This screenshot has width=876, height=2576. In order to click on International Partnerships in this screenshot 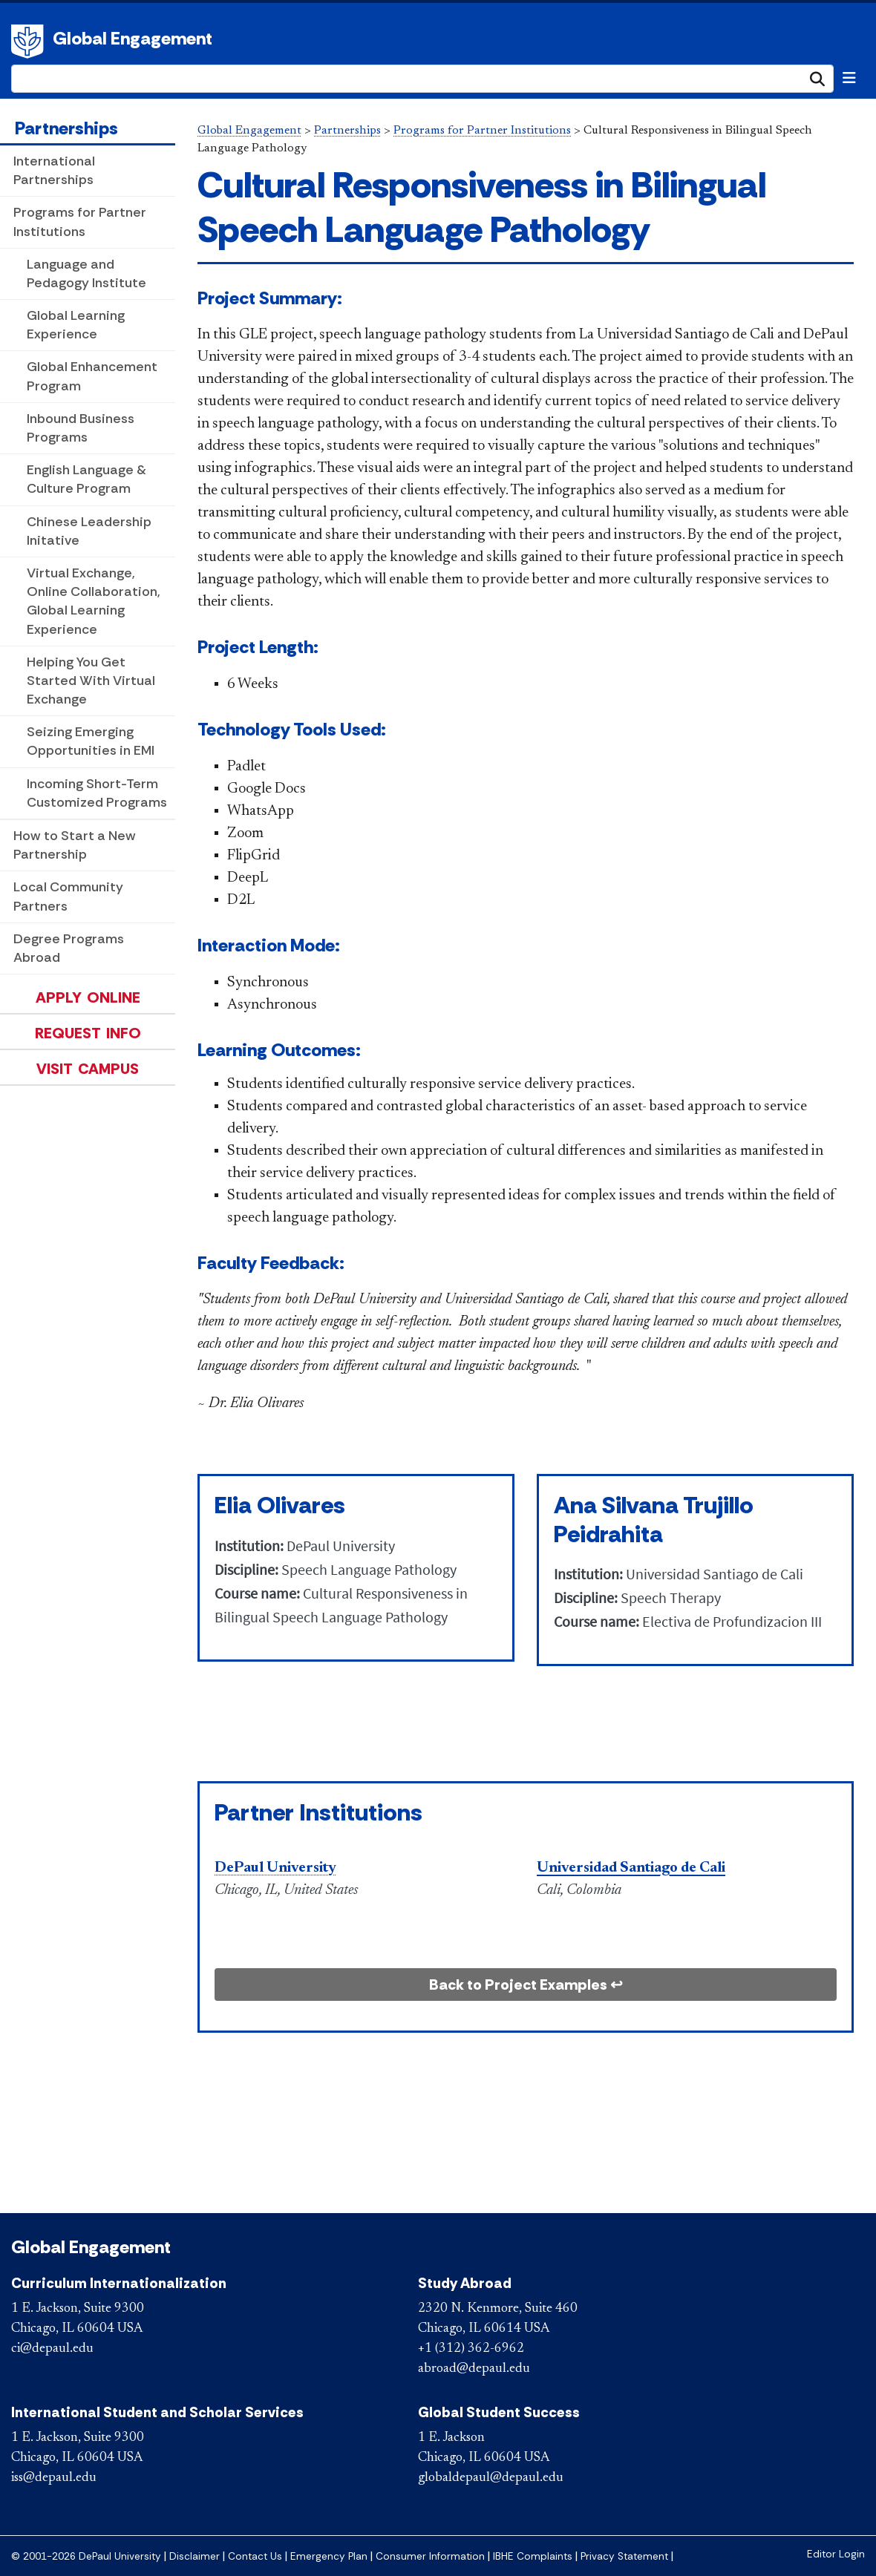, I will do `click(54, 170)`.